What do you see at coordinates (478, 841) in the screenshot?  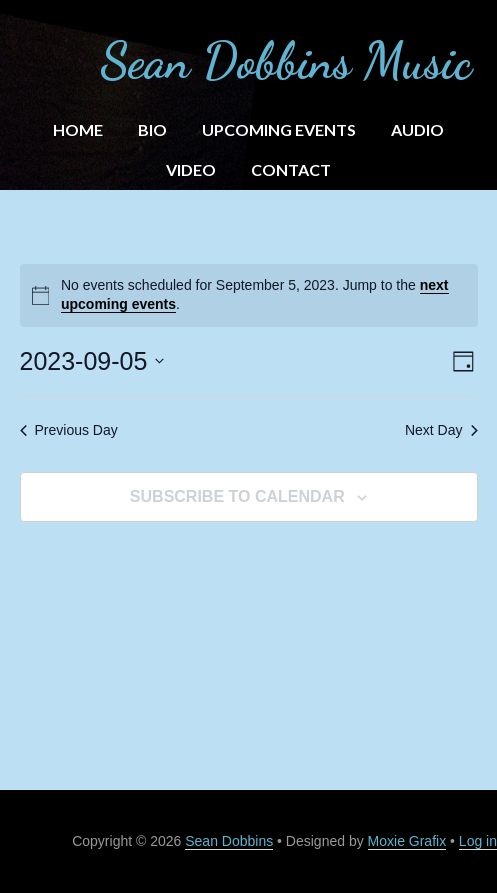 I see `Log in` at bounding box center [478, 841].